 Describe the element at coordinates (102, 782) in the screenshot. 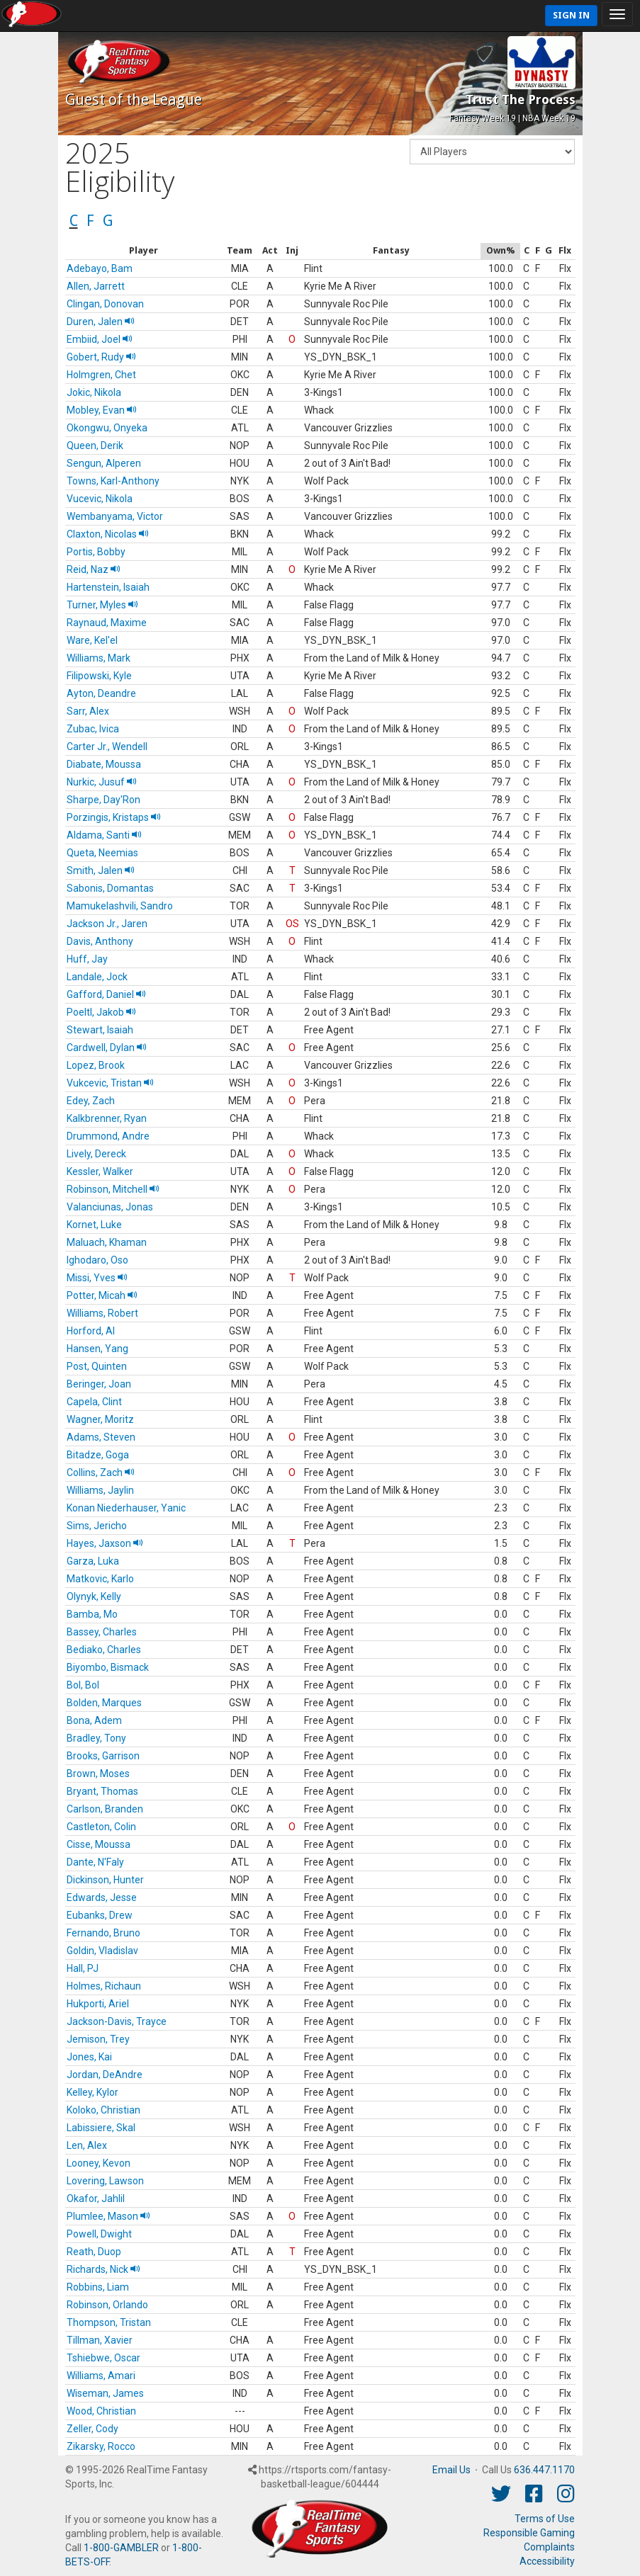

I see `Nurkic, Jusuf` at that location.